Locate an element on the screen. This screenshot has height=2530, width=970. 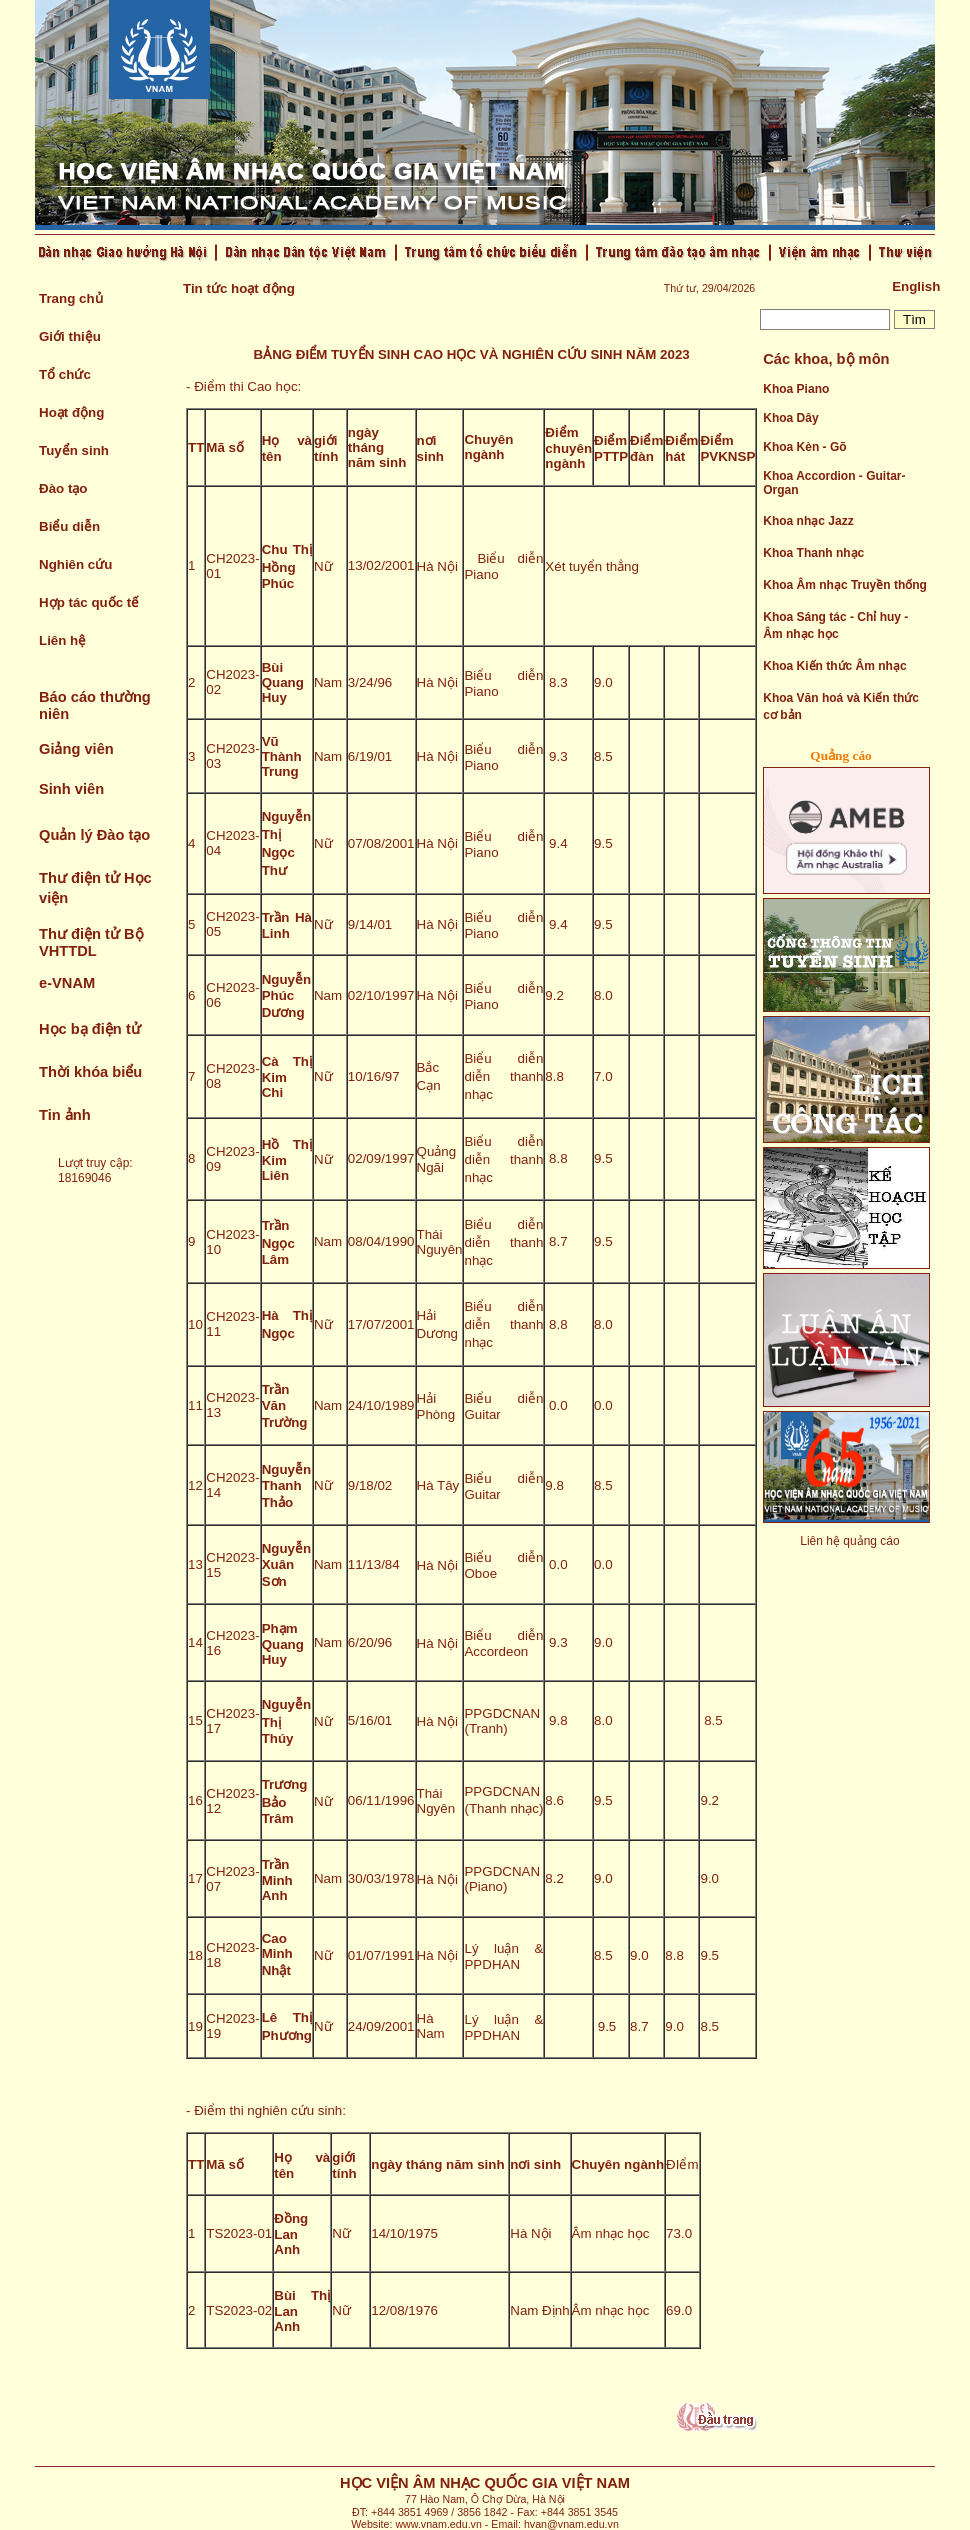
Tuyển sinh is located at coordinates (74, 450).